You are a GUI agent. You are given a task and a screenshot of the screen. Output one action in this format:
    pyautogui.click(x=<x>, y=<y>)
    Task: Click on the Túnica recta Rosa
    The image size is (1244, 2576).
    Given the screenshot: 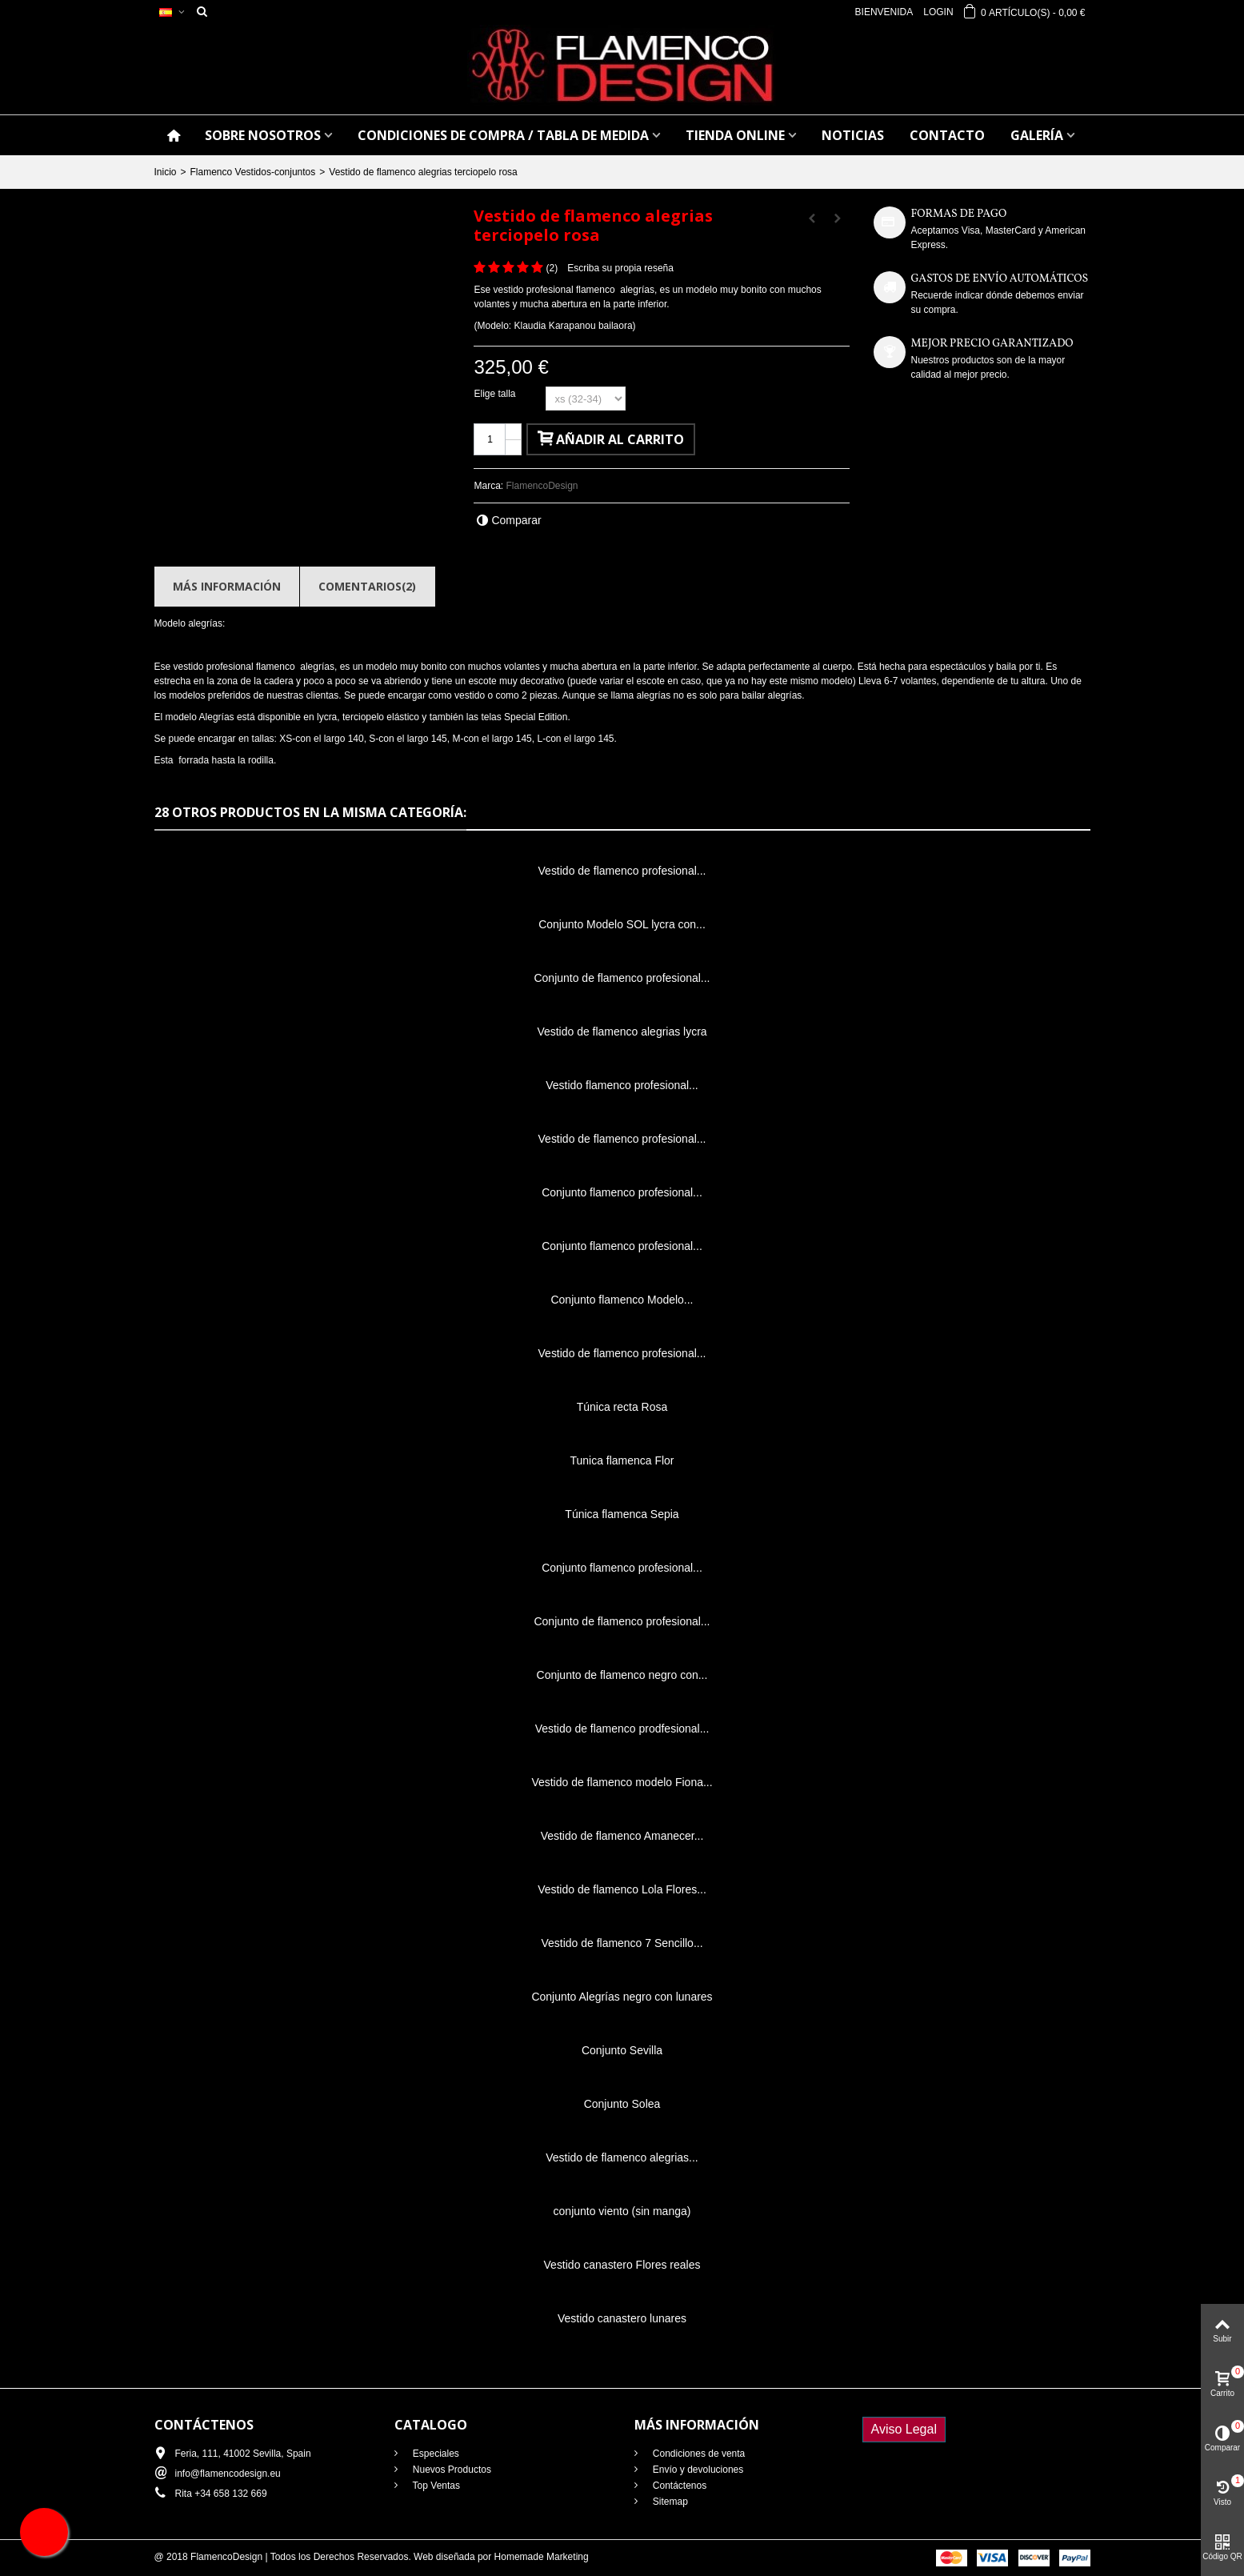 What is the action you would take?
    pyautogui.click(x=622, y=1406)
    